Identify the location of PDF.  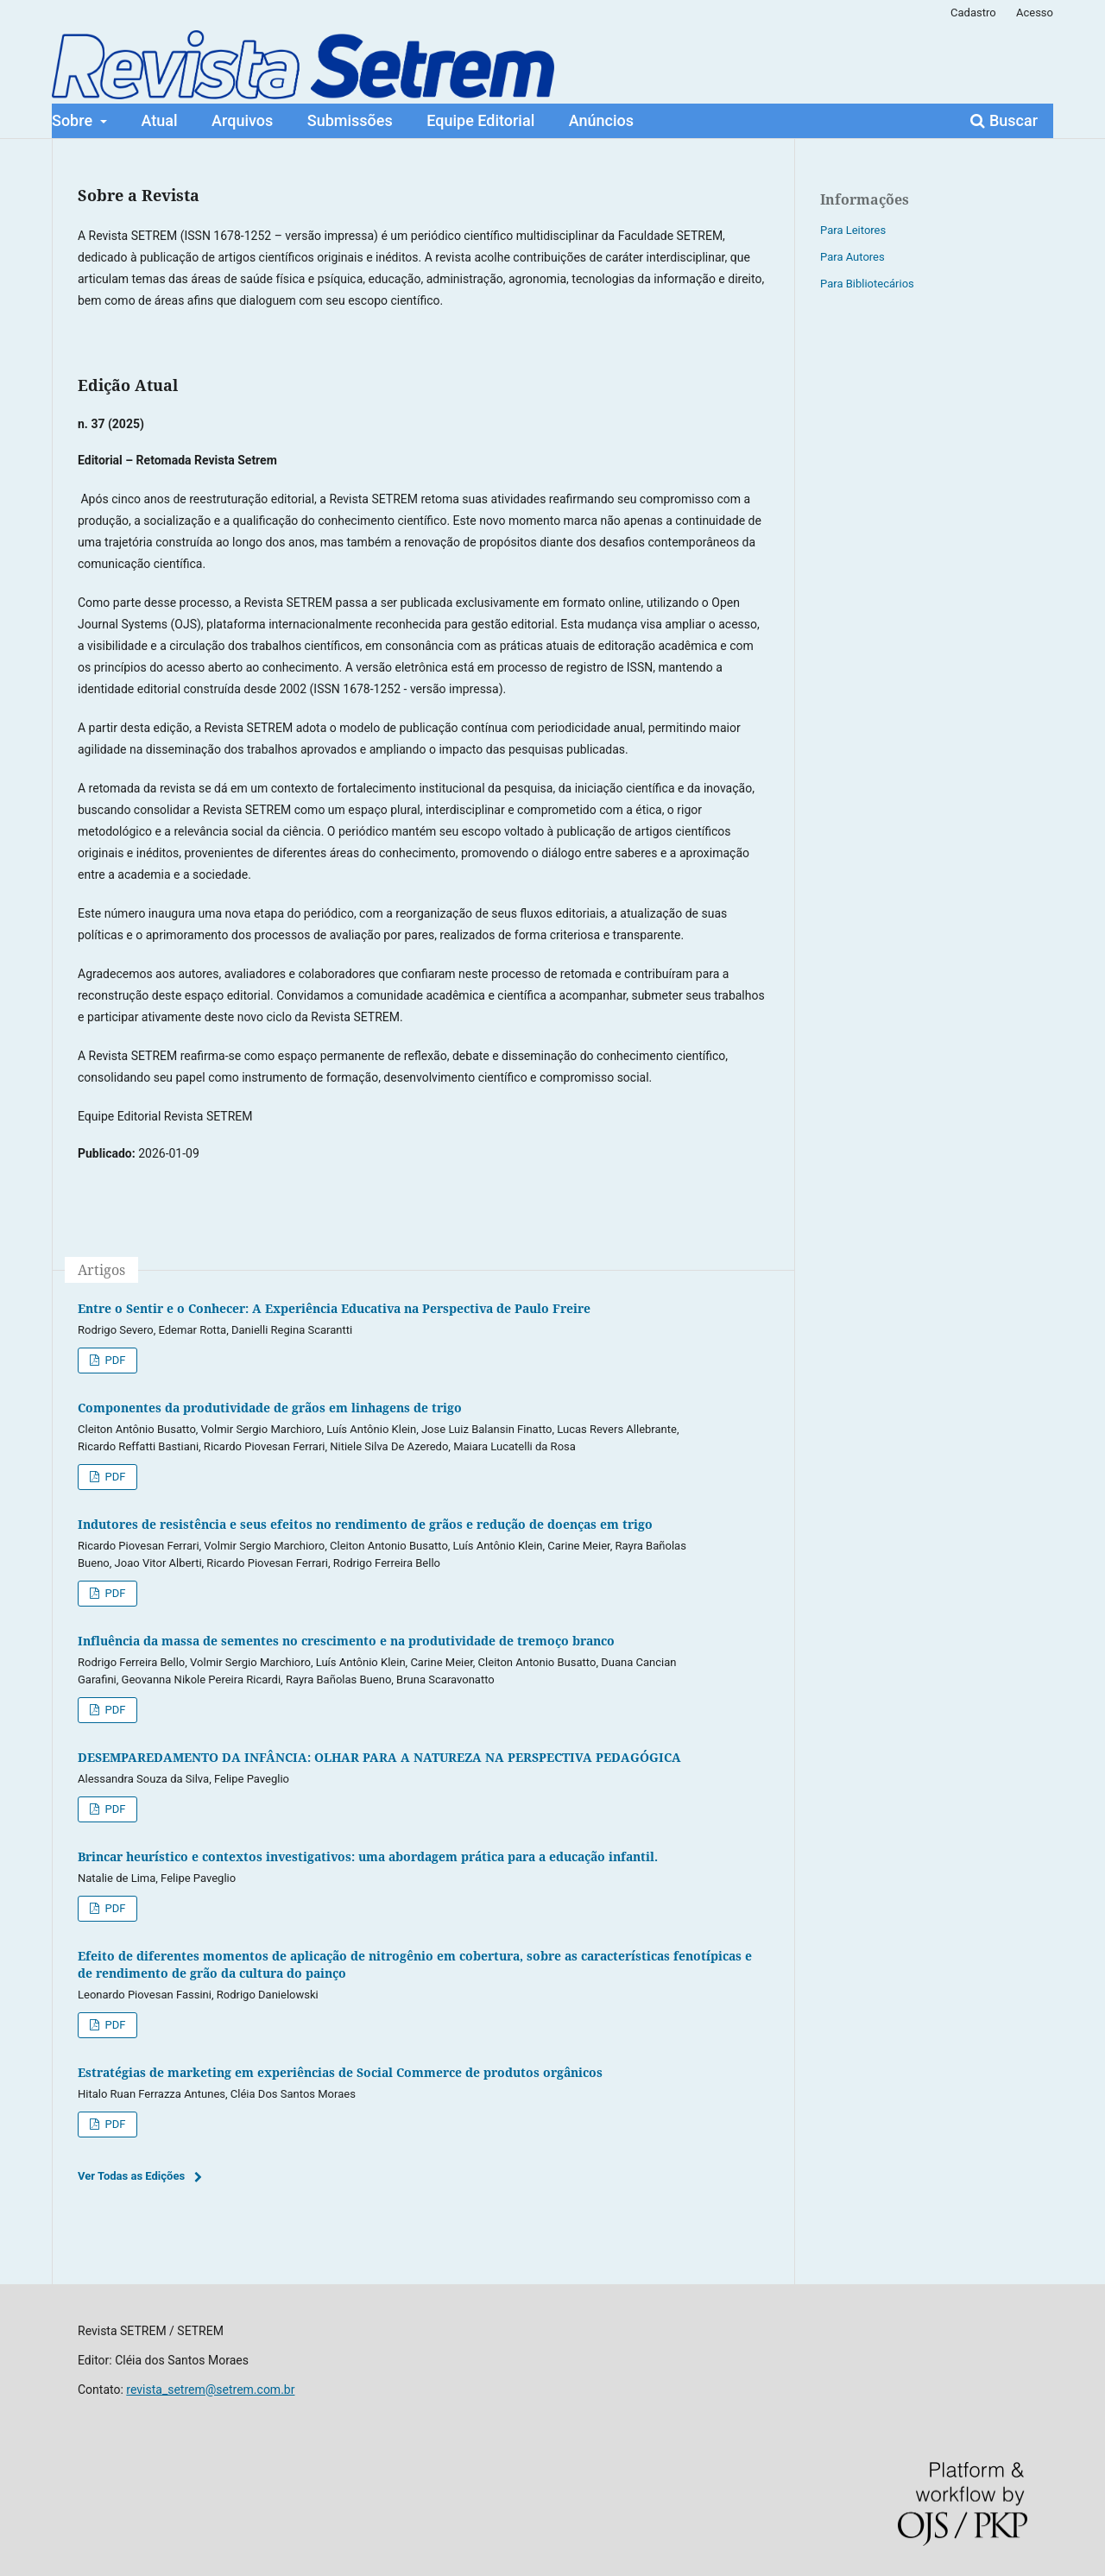
(113, 1360).